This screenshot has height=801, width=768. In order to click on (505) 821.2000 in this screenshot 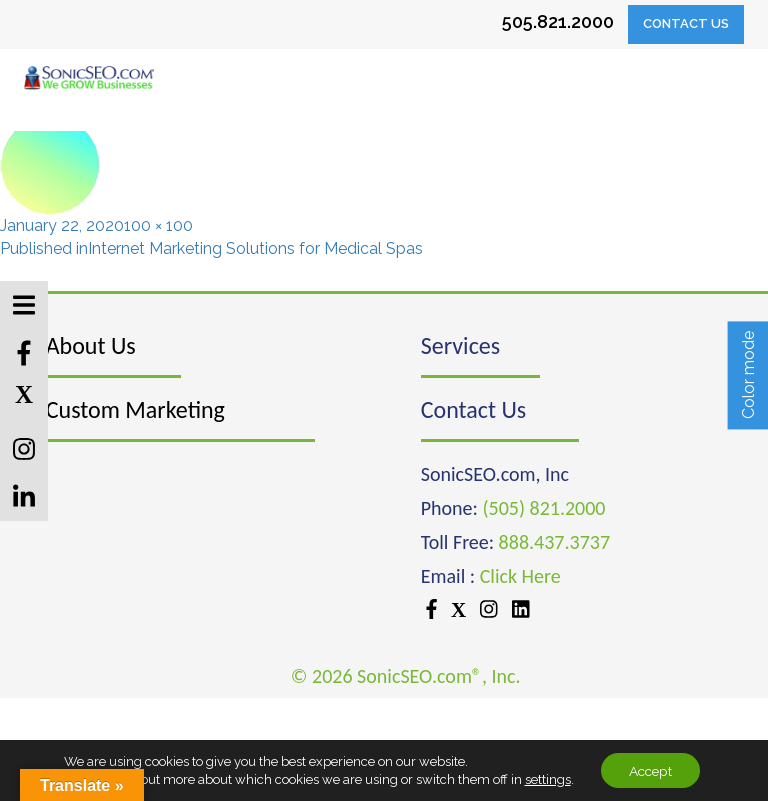, I will do `click(543, 508)`.